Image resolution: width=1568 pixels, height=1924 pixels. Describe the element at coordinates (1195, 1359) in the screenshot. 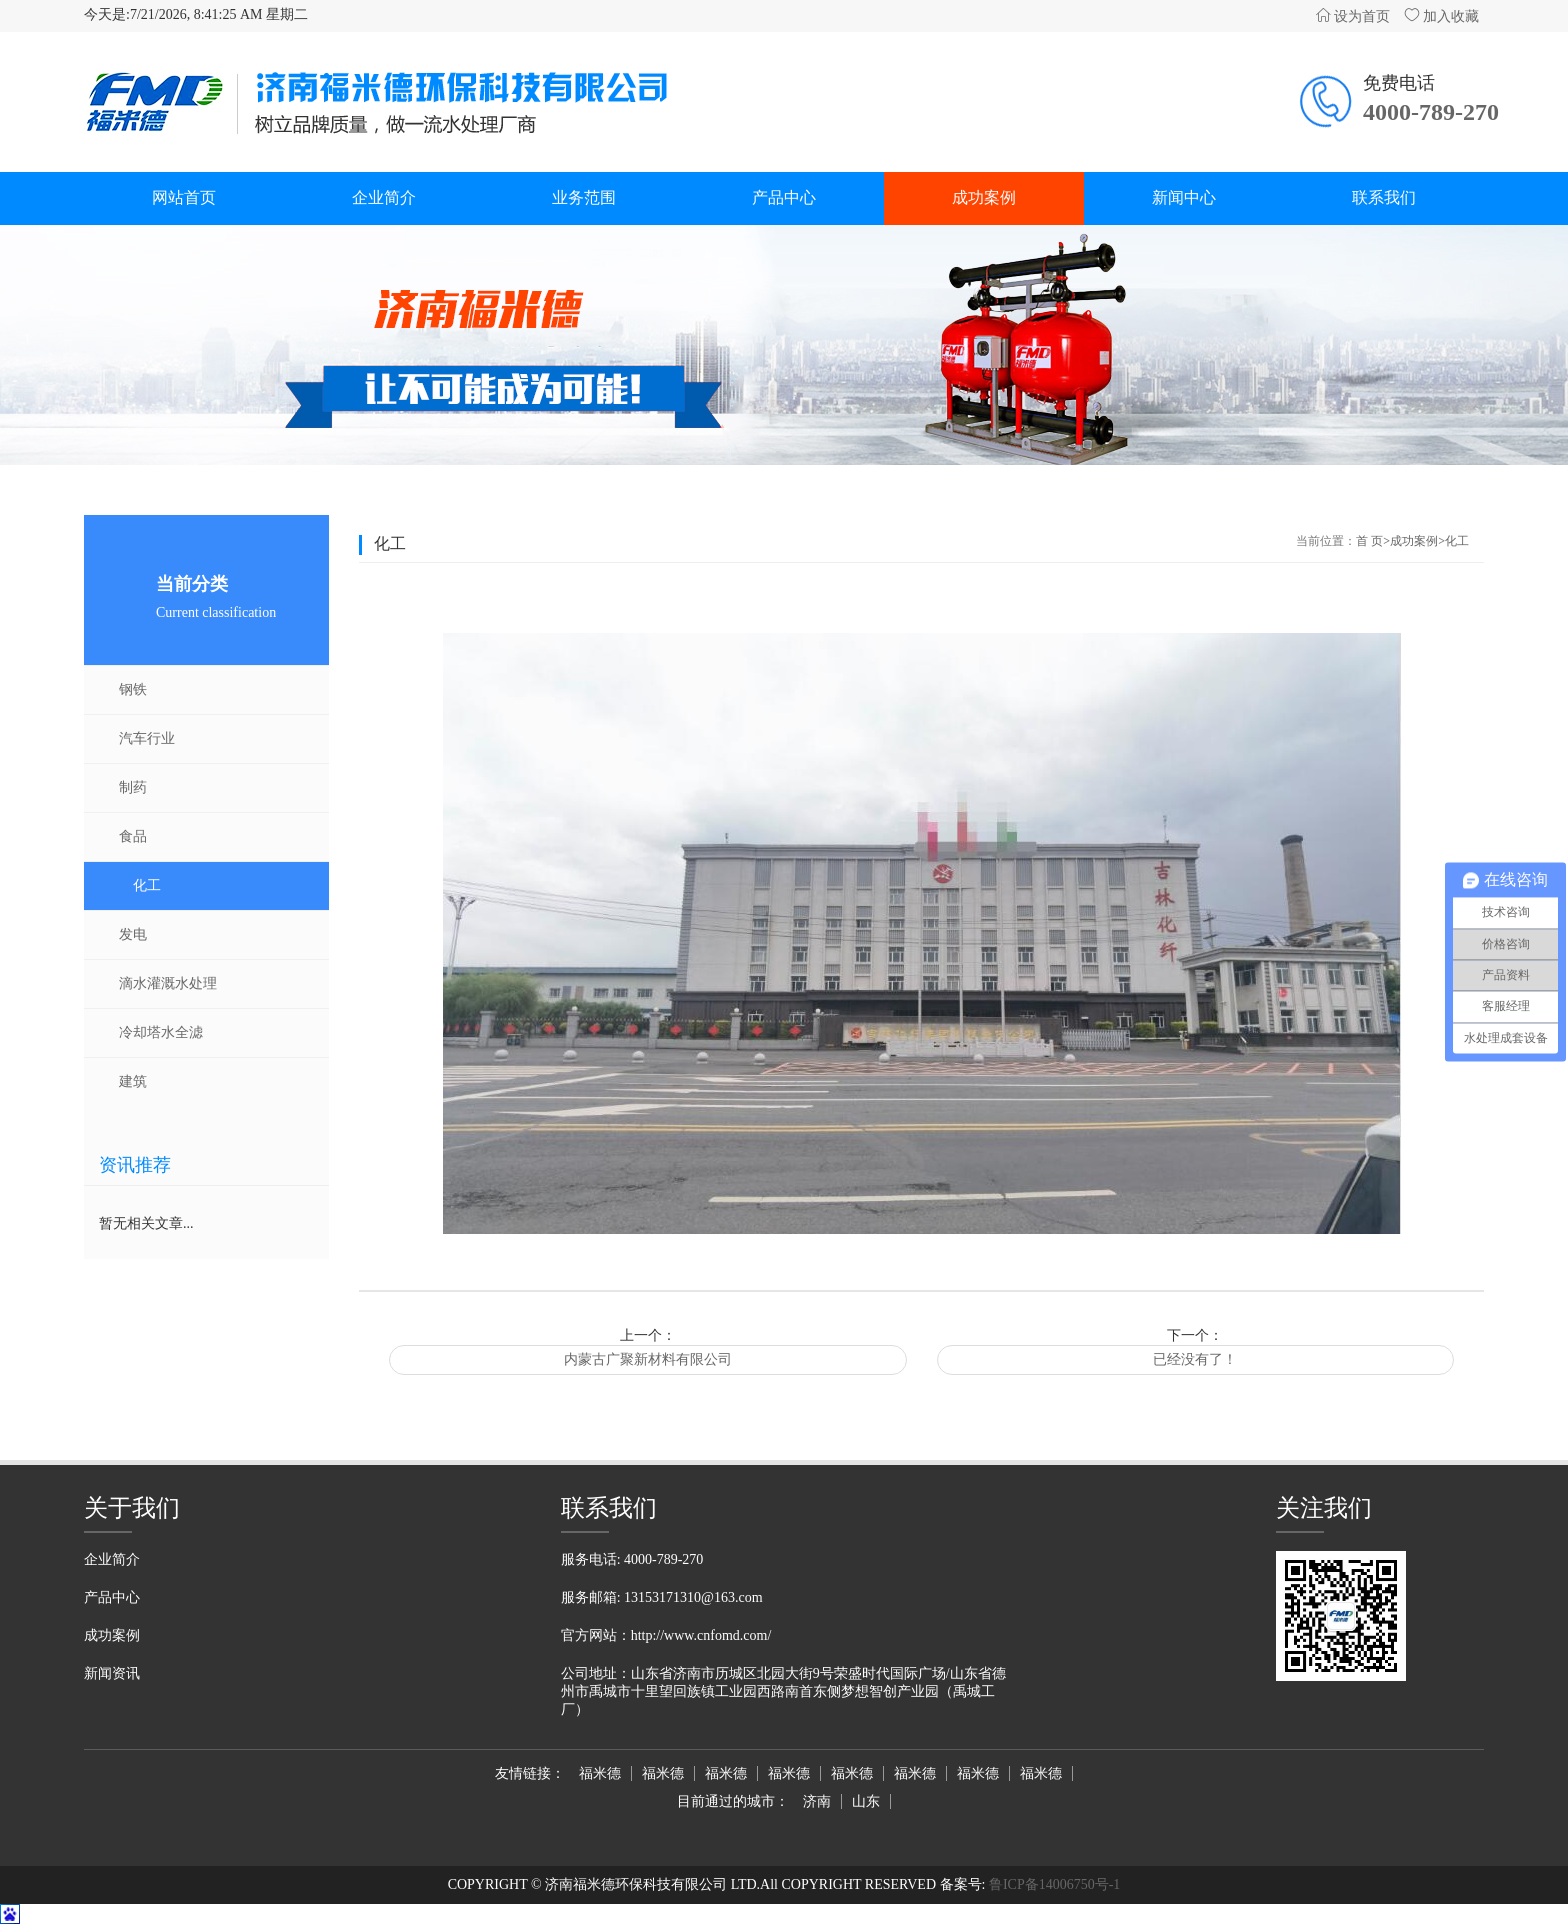

I see `已经没有了！` at that location.